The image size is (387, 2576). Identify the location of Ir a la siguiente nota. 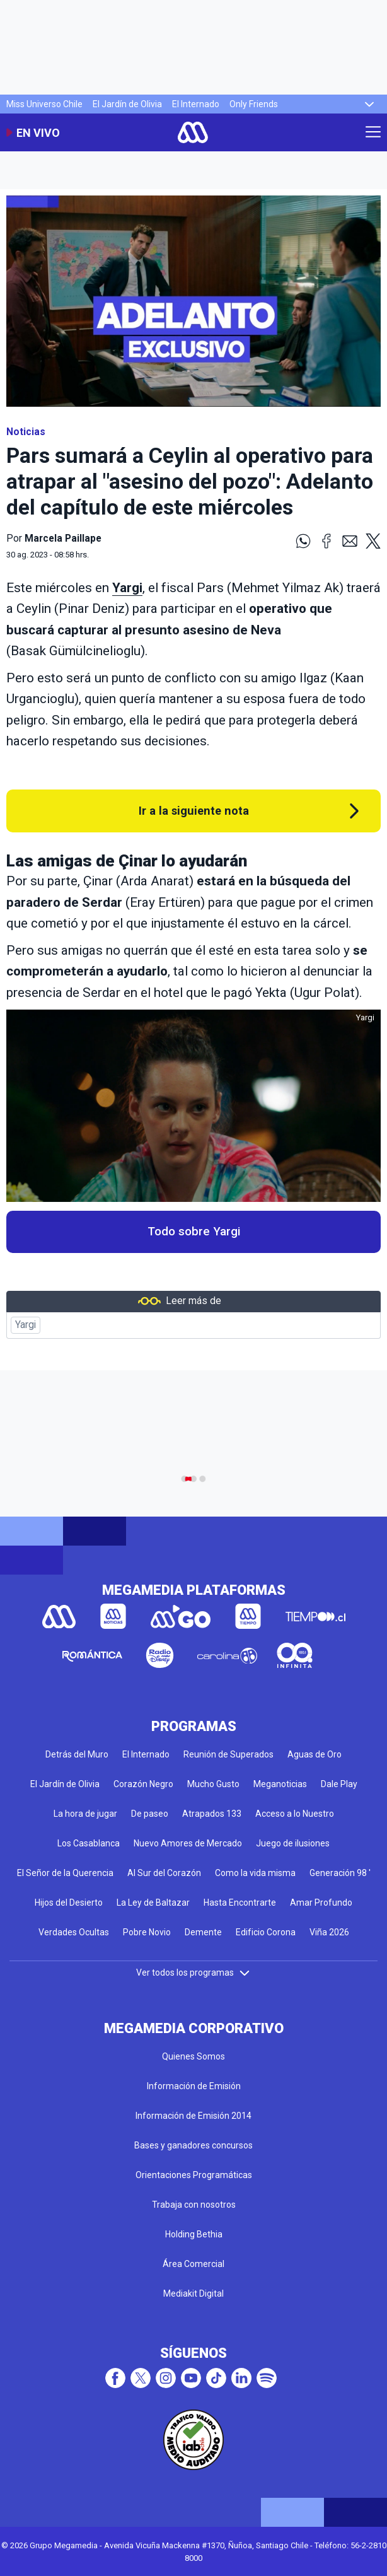
(194, 810).